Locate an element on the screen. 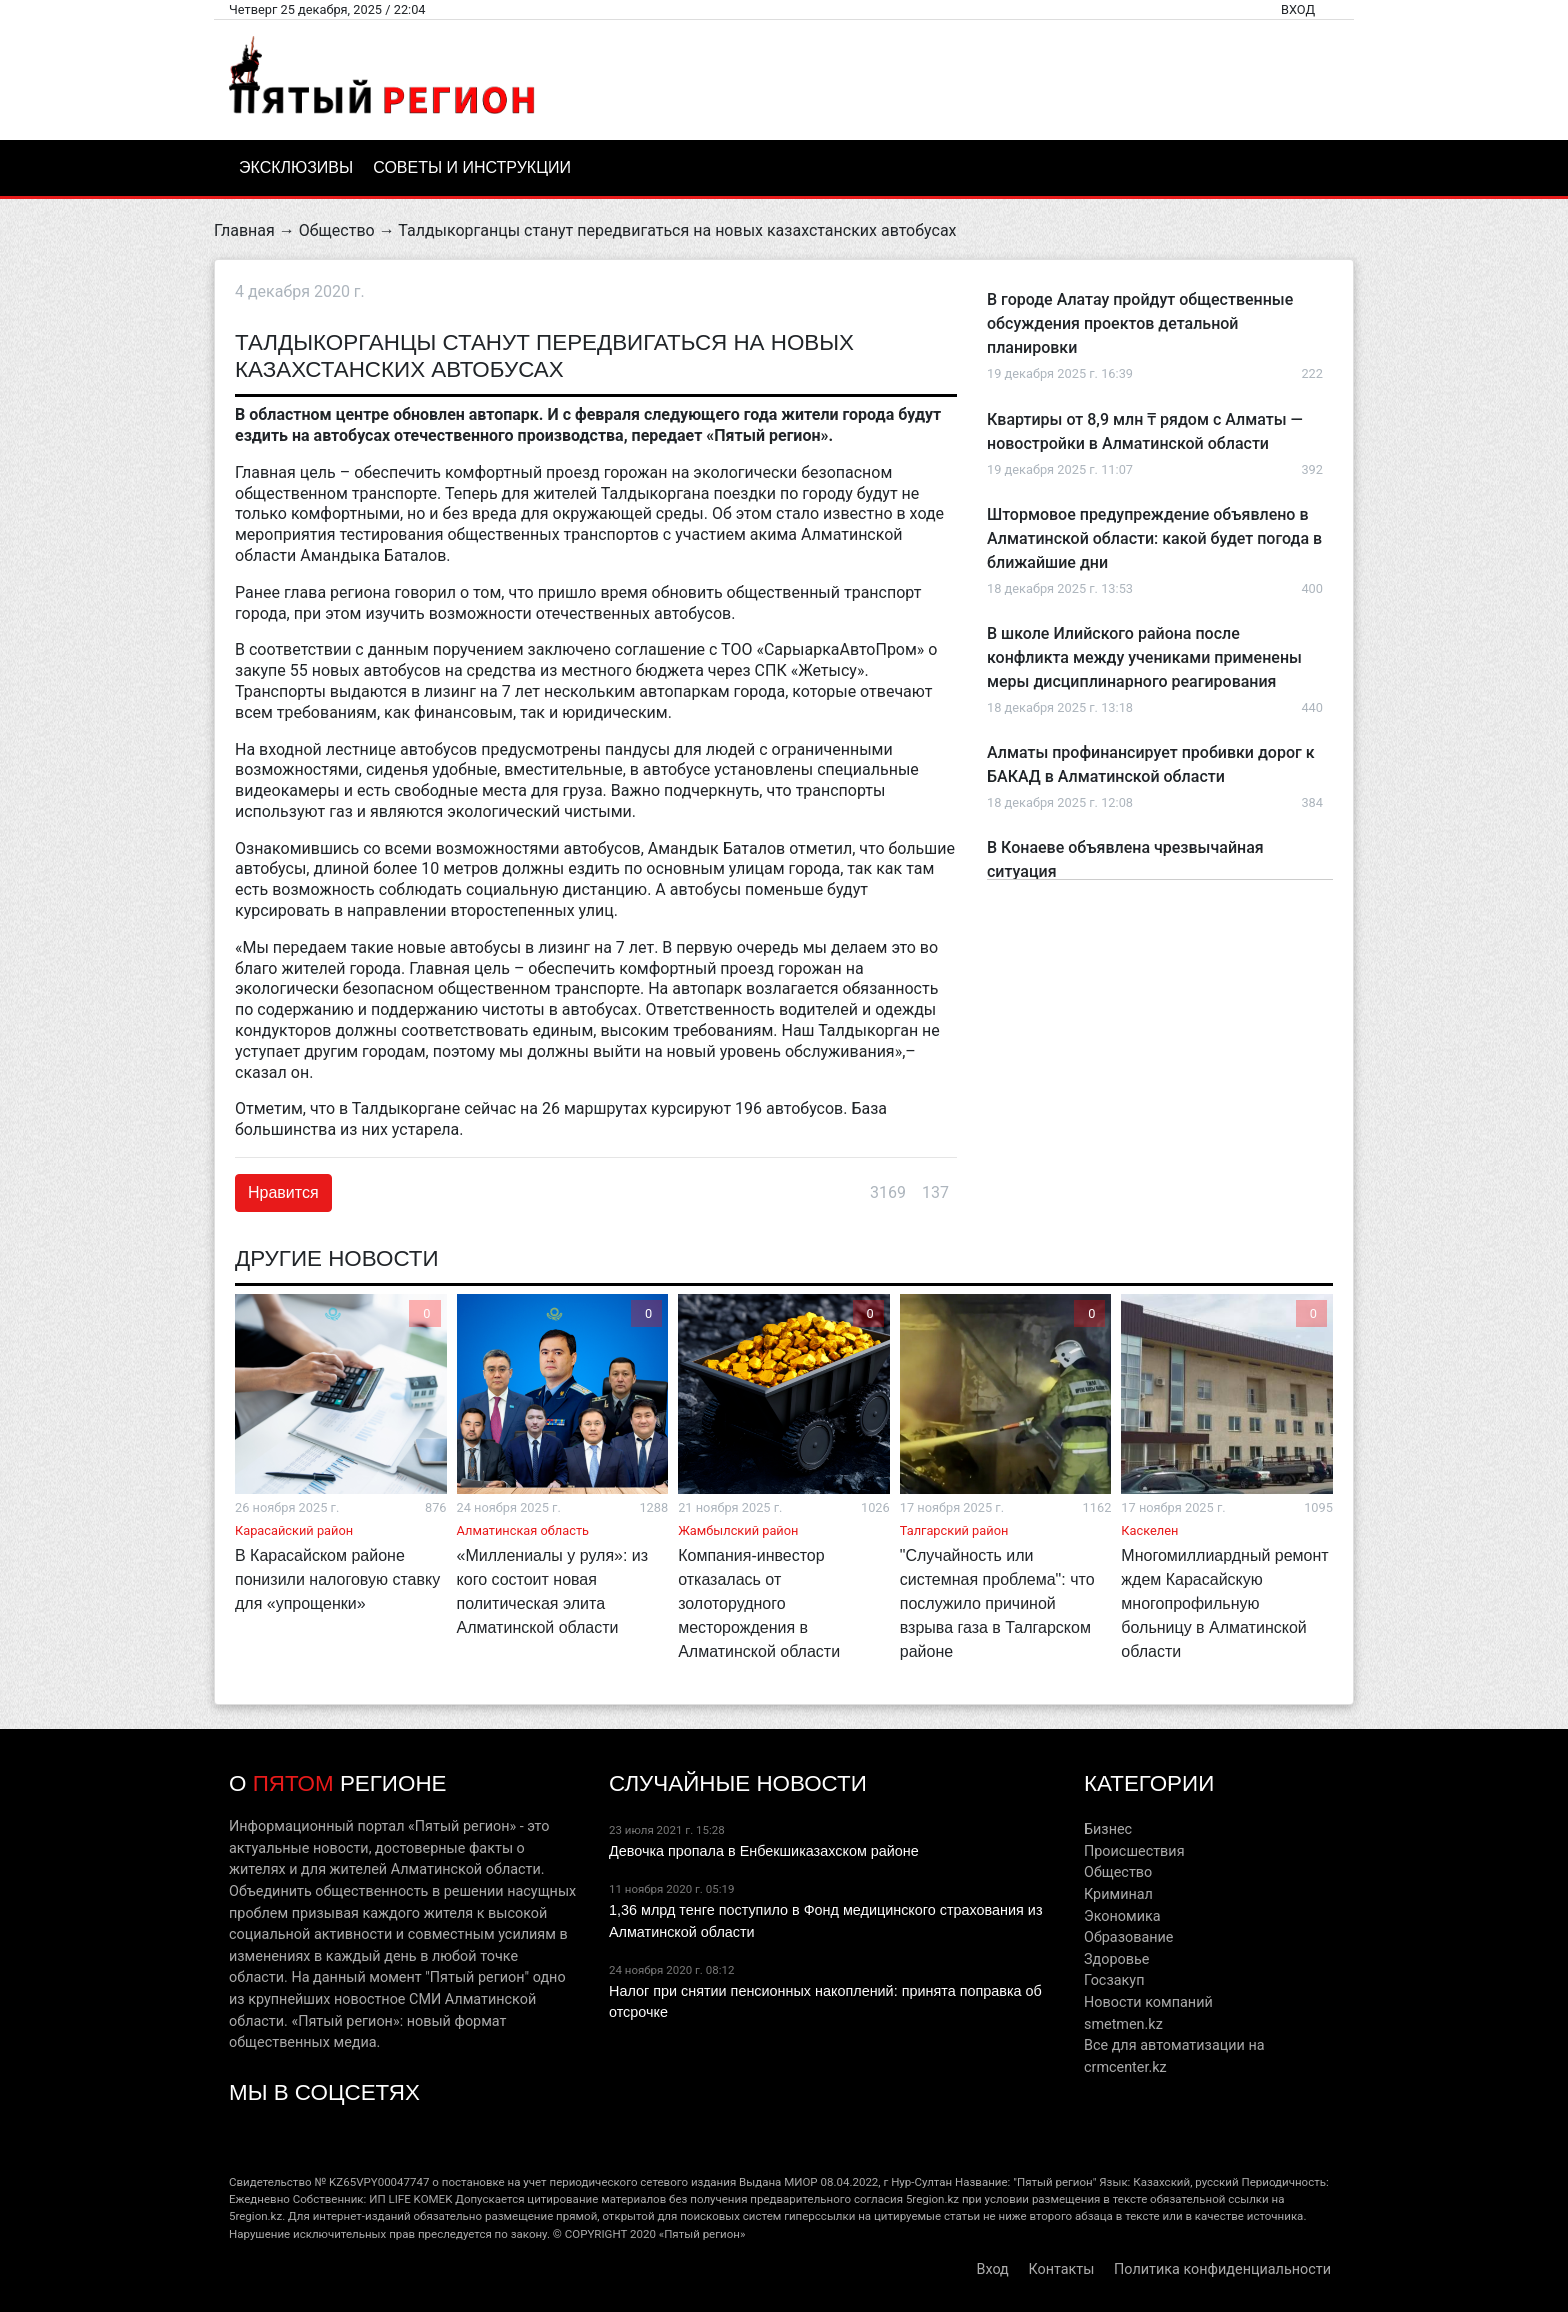 Image resolution: width=1568 pixels, height=2312 pixels. Вход is located at coordinates (1298, 9).